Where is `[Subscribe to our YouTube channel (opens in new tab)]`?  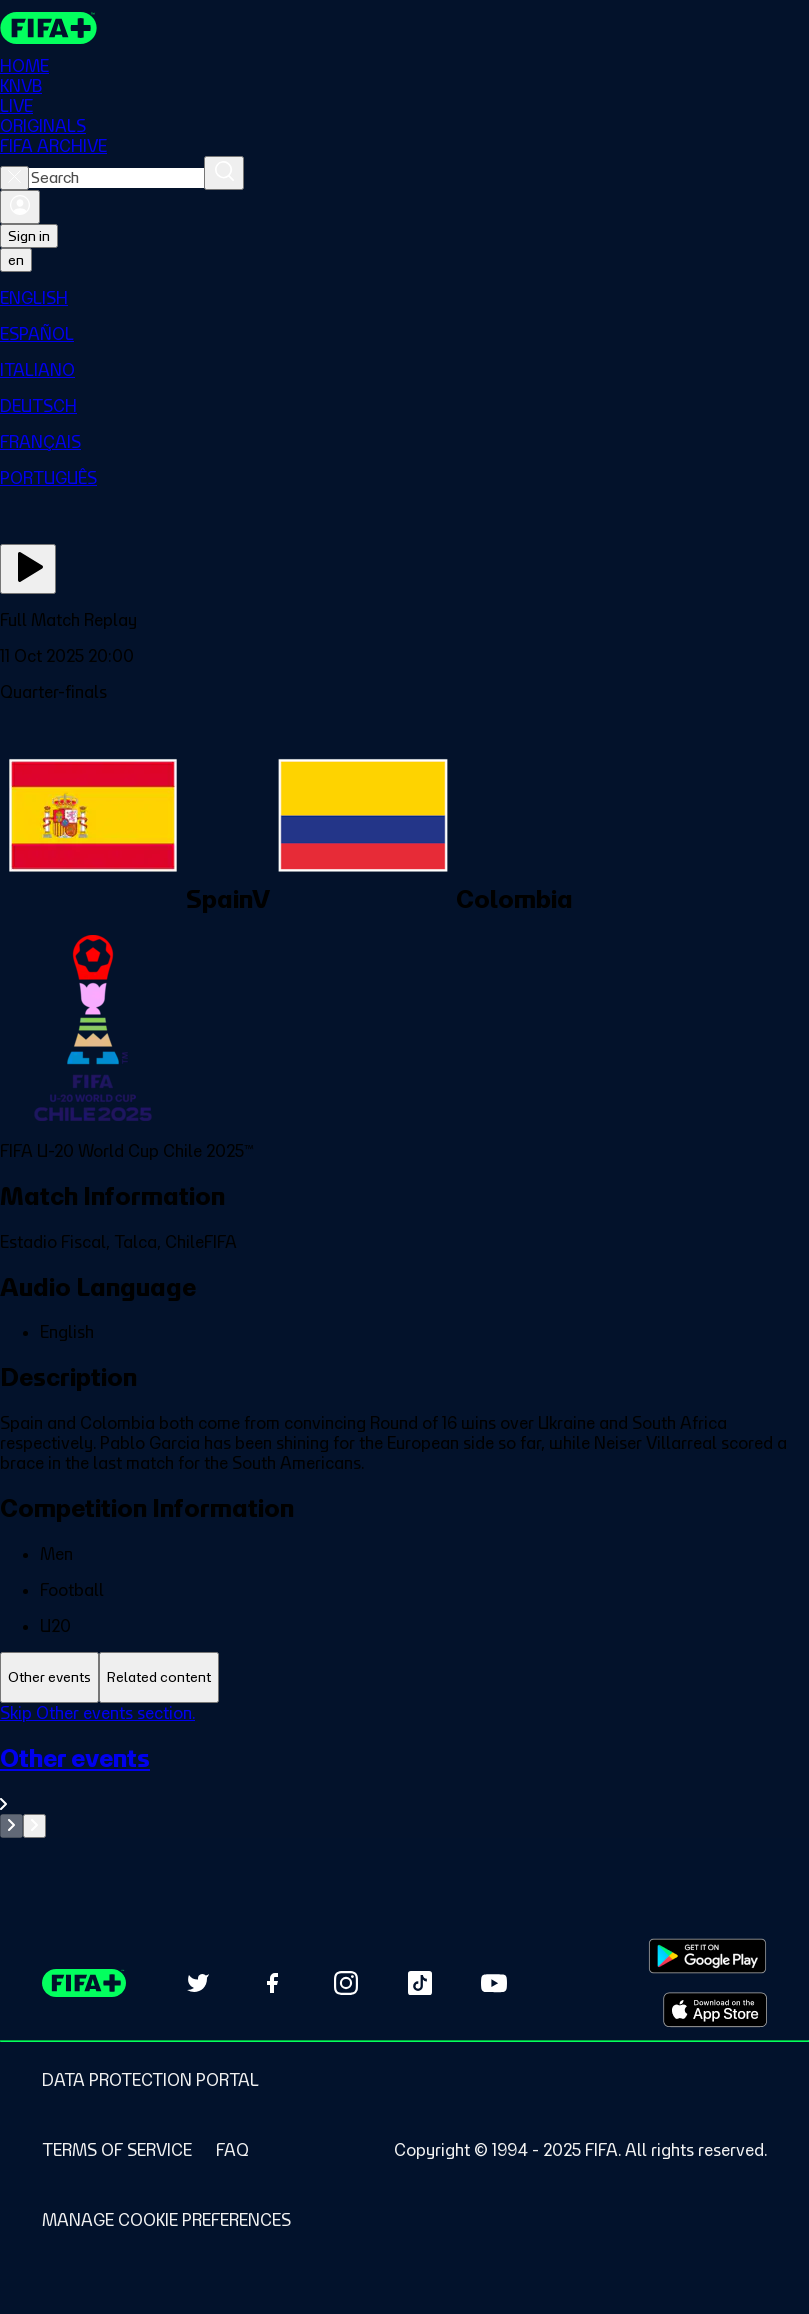
[Subscribe to our YouTube channel (opens in new tab)] is located at coordinates (494, 1983).